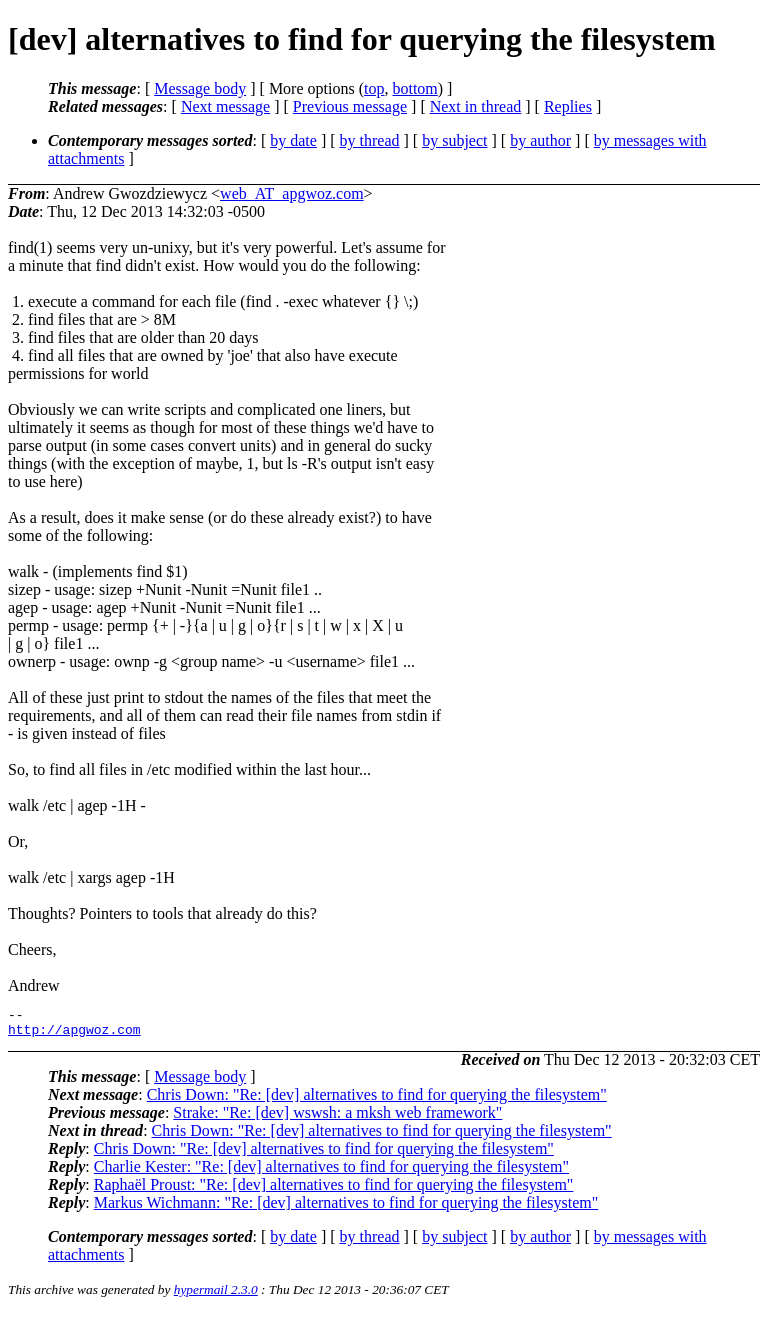 Image resolution: width=768 pixels, height=1320 pixels. Describe the element at coordinates (216, 1295) in the screenshot. I see `hypermail 2.3.0` at that location.